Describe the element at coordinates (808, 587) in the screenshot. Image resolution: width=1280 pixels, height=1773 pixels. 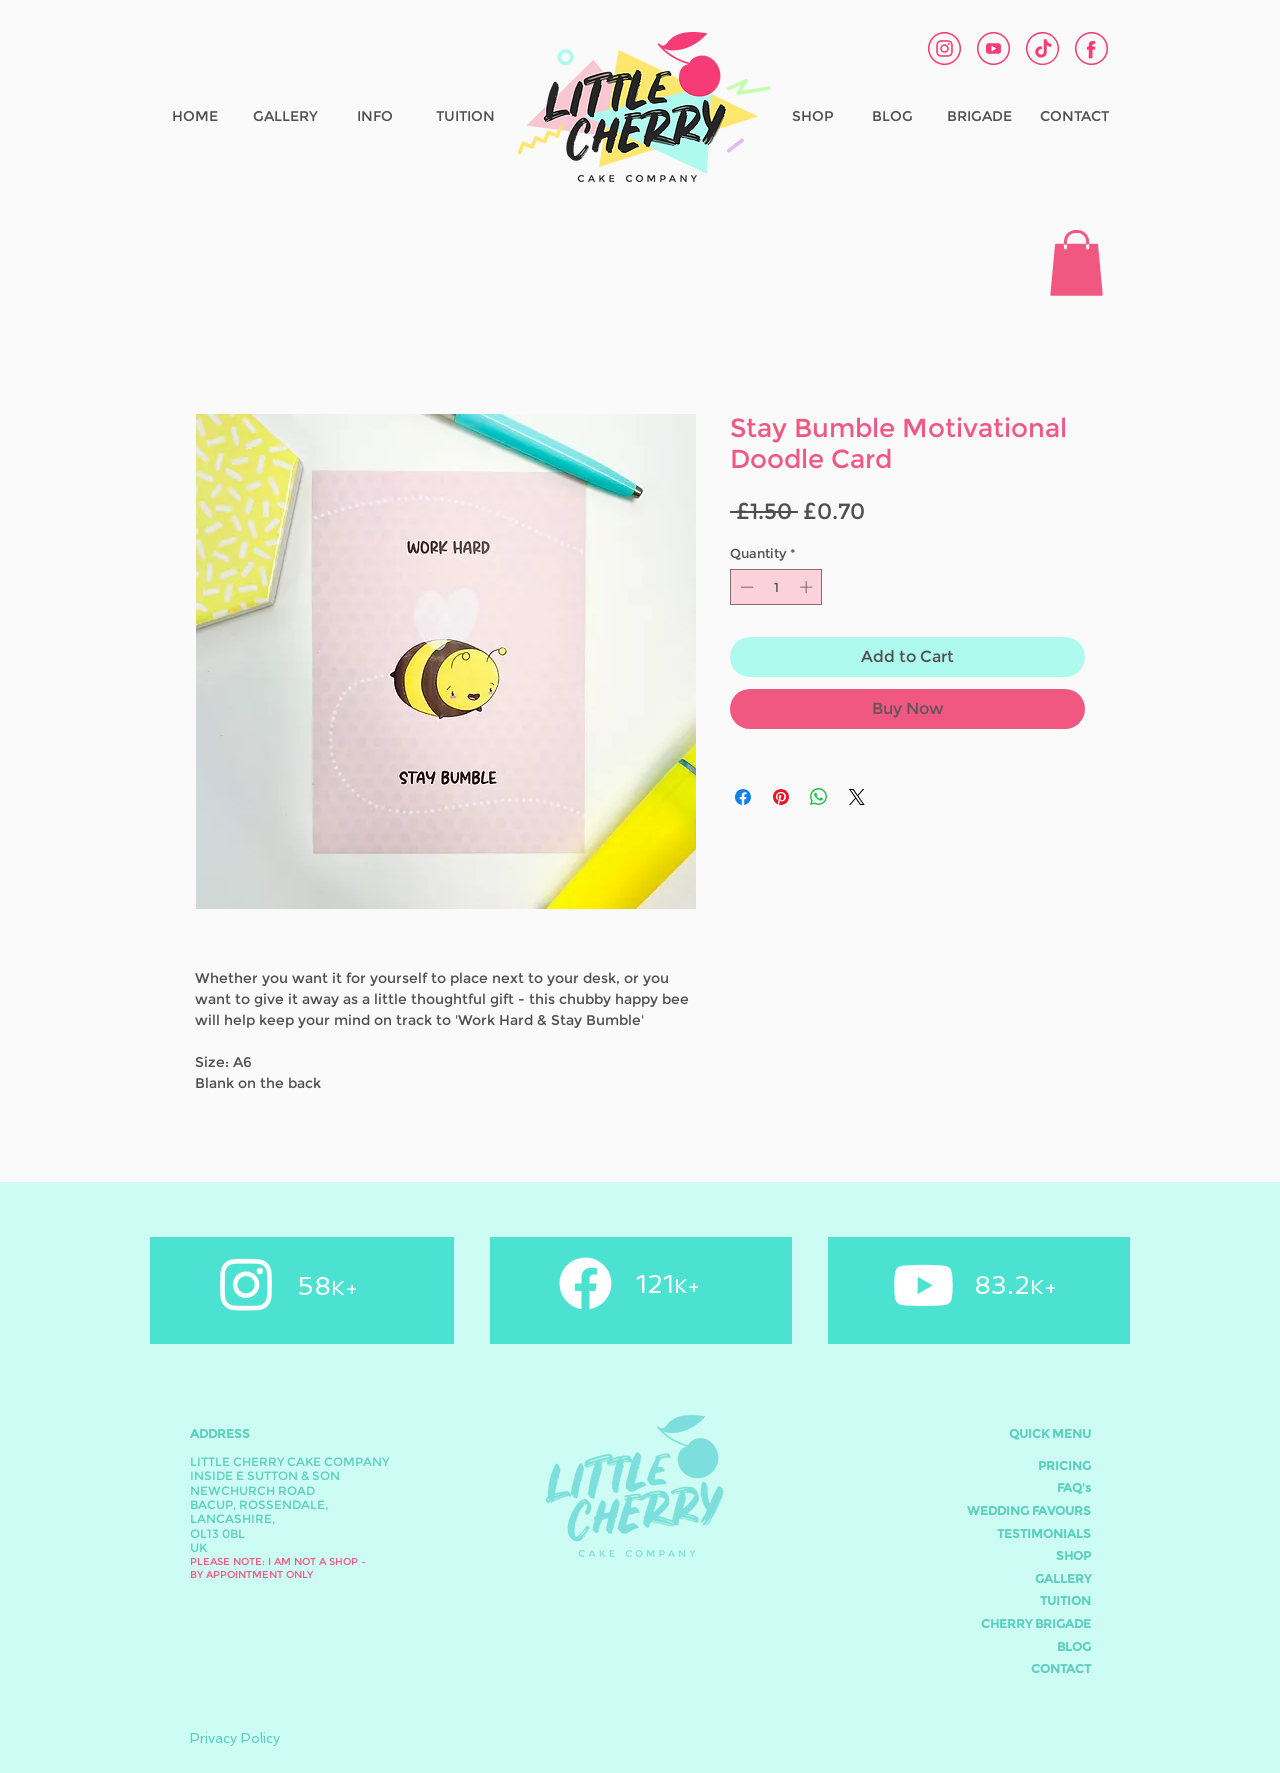
I see `[Increment]` at that location.